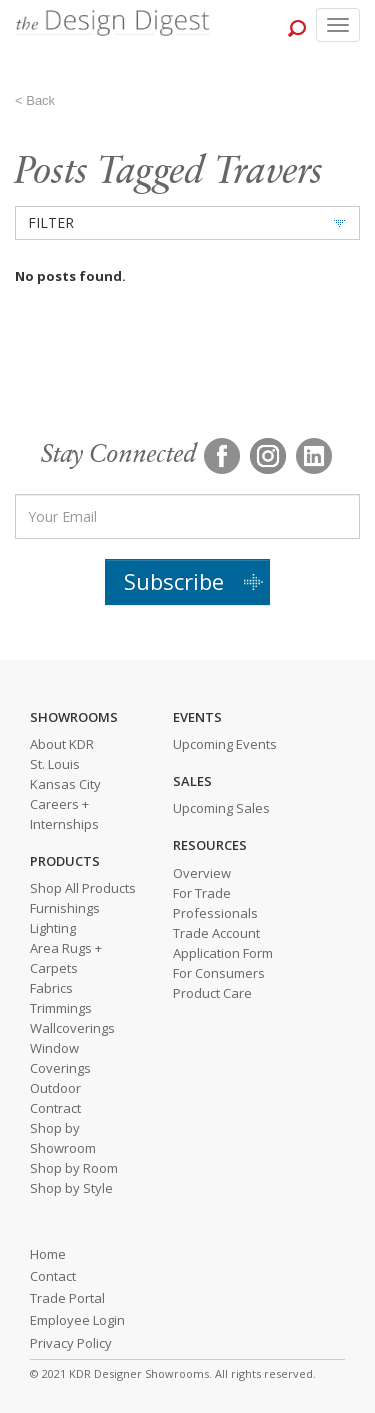  Describe the element at coordinates (83, 888) in the screenshot. I see `Shop All Products` at that location.